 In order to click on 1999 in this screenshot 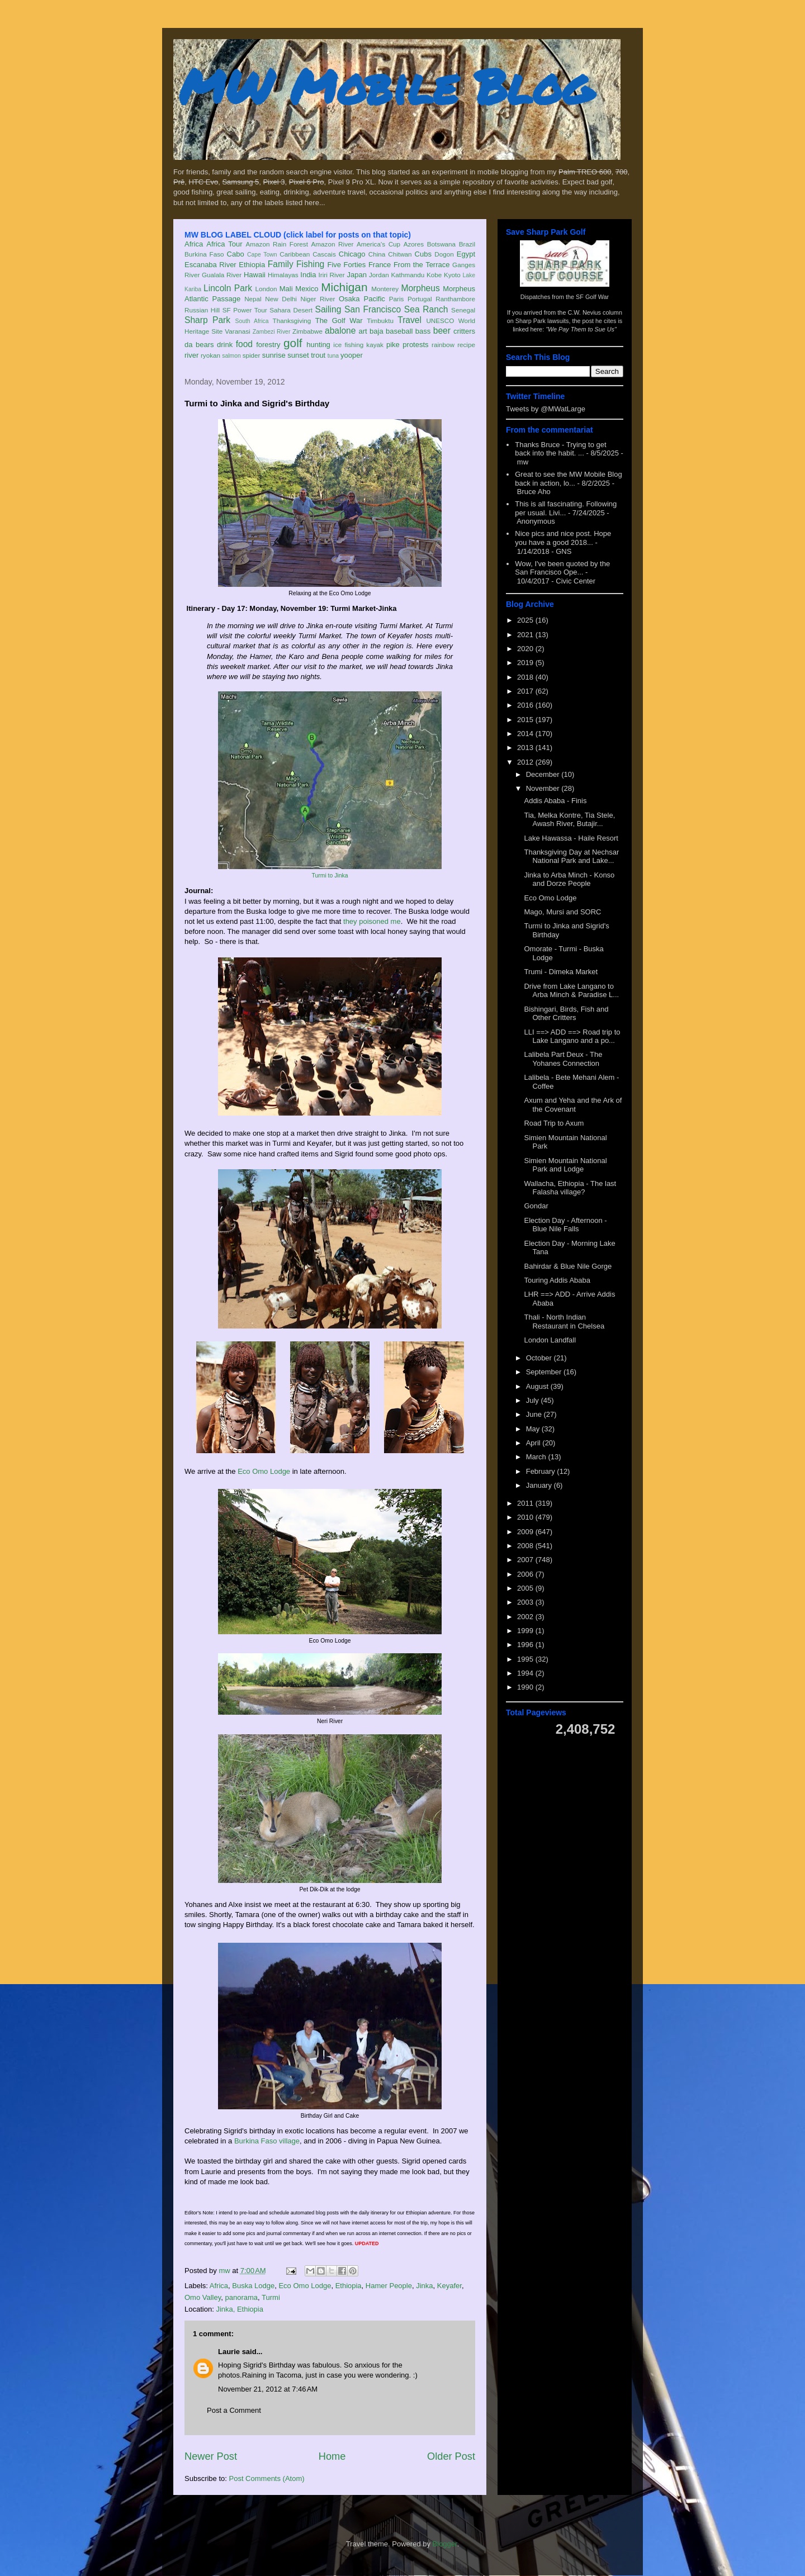, I will do `click(526, 1630)`.